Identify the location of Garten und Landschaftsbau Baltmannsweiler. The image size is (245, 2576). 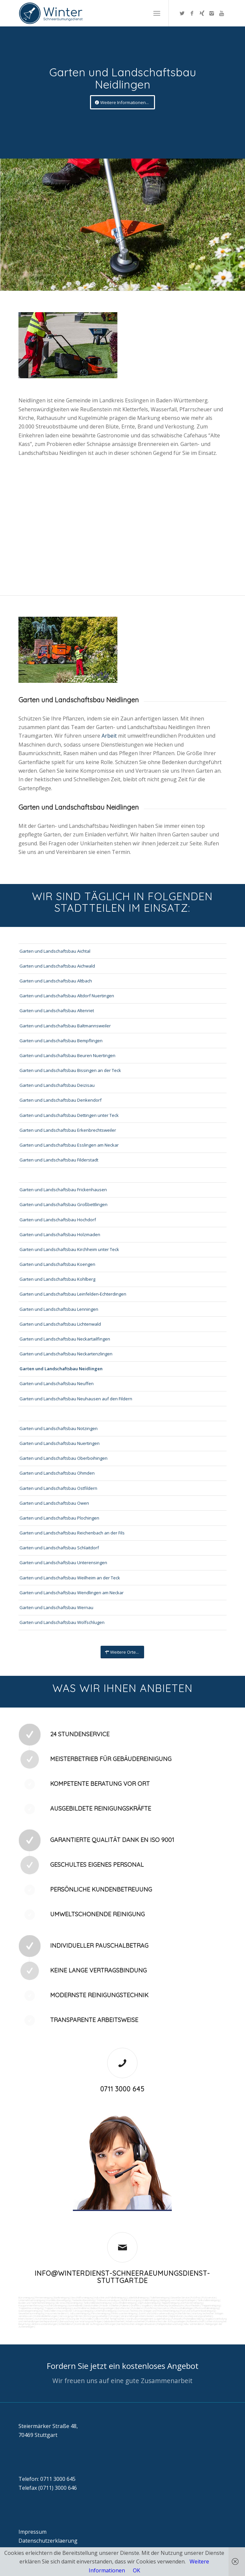
(65, 1026).